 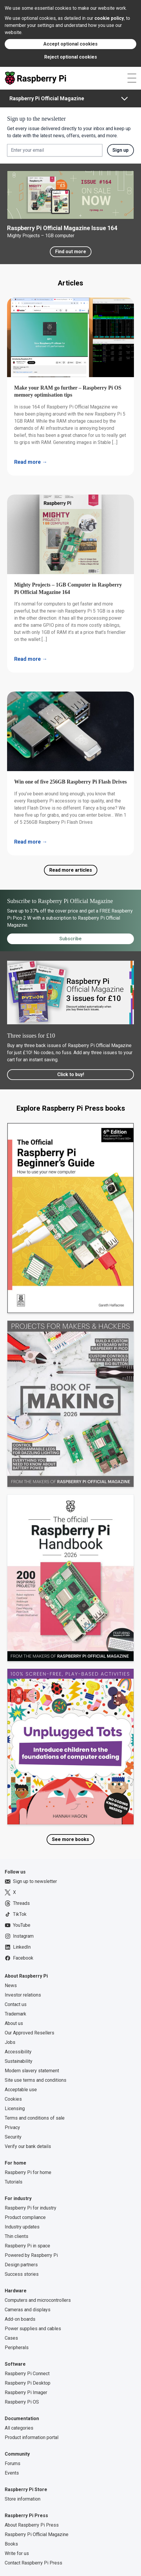 I want to click on Contact Raspberry Pi Press, so click(x=33, y=2563).